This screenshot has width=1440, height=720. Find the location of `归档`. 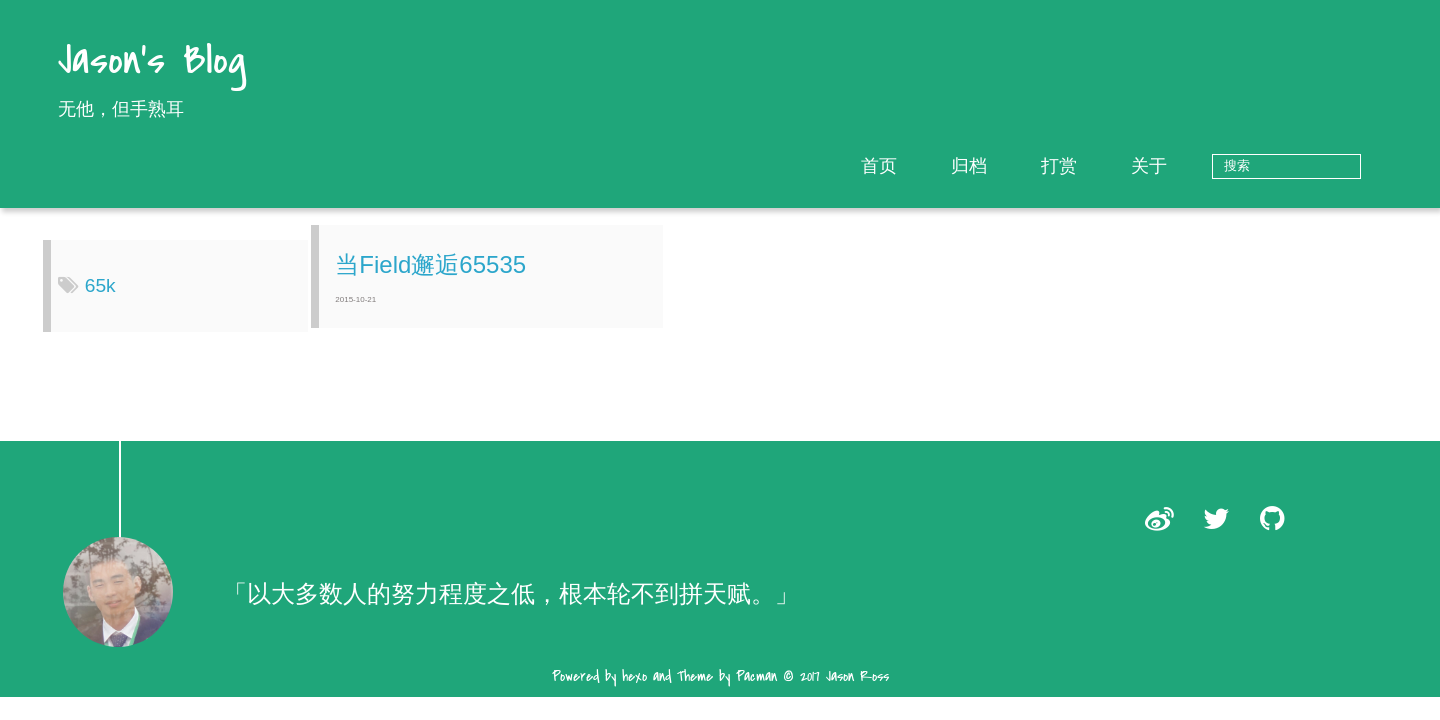

归档 is located at coordinates (1031, 166).